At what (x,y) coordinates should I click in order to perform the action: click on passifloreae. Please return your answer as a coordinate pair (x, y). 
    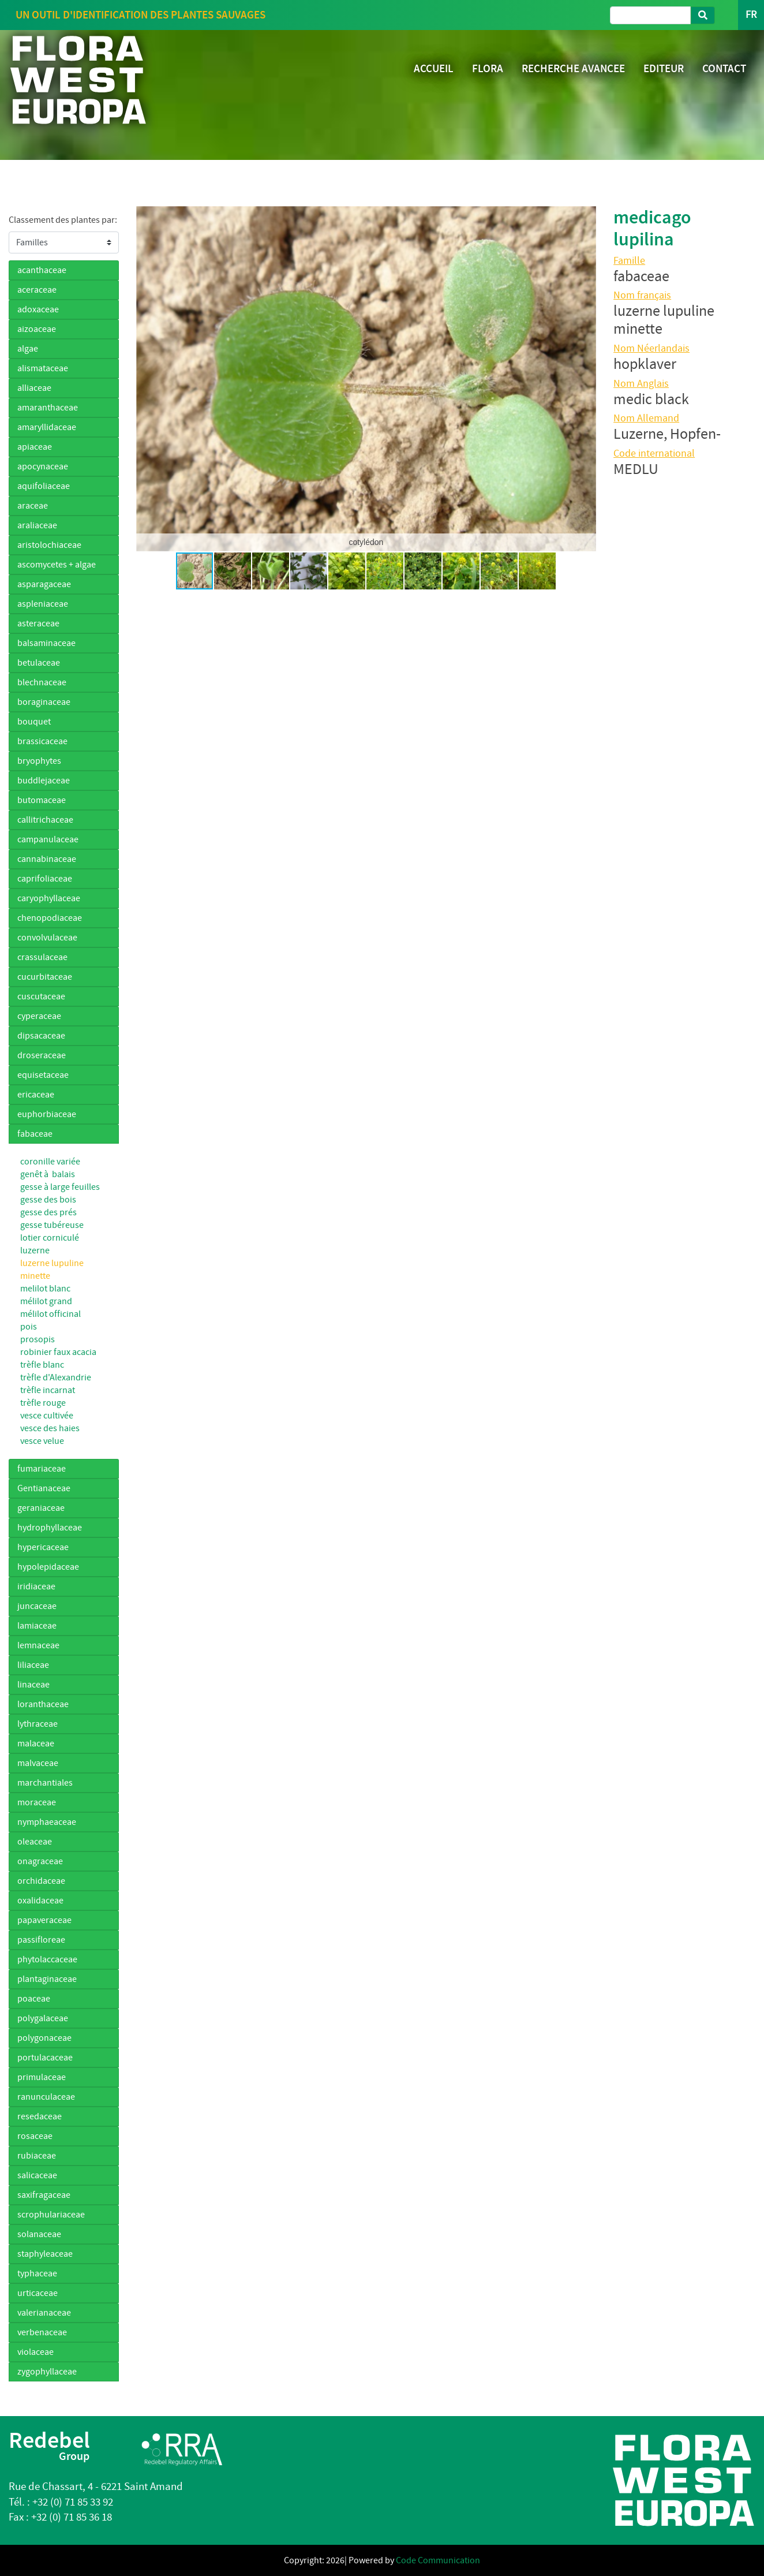
    Looking at the image, I should click on (41, 1940).